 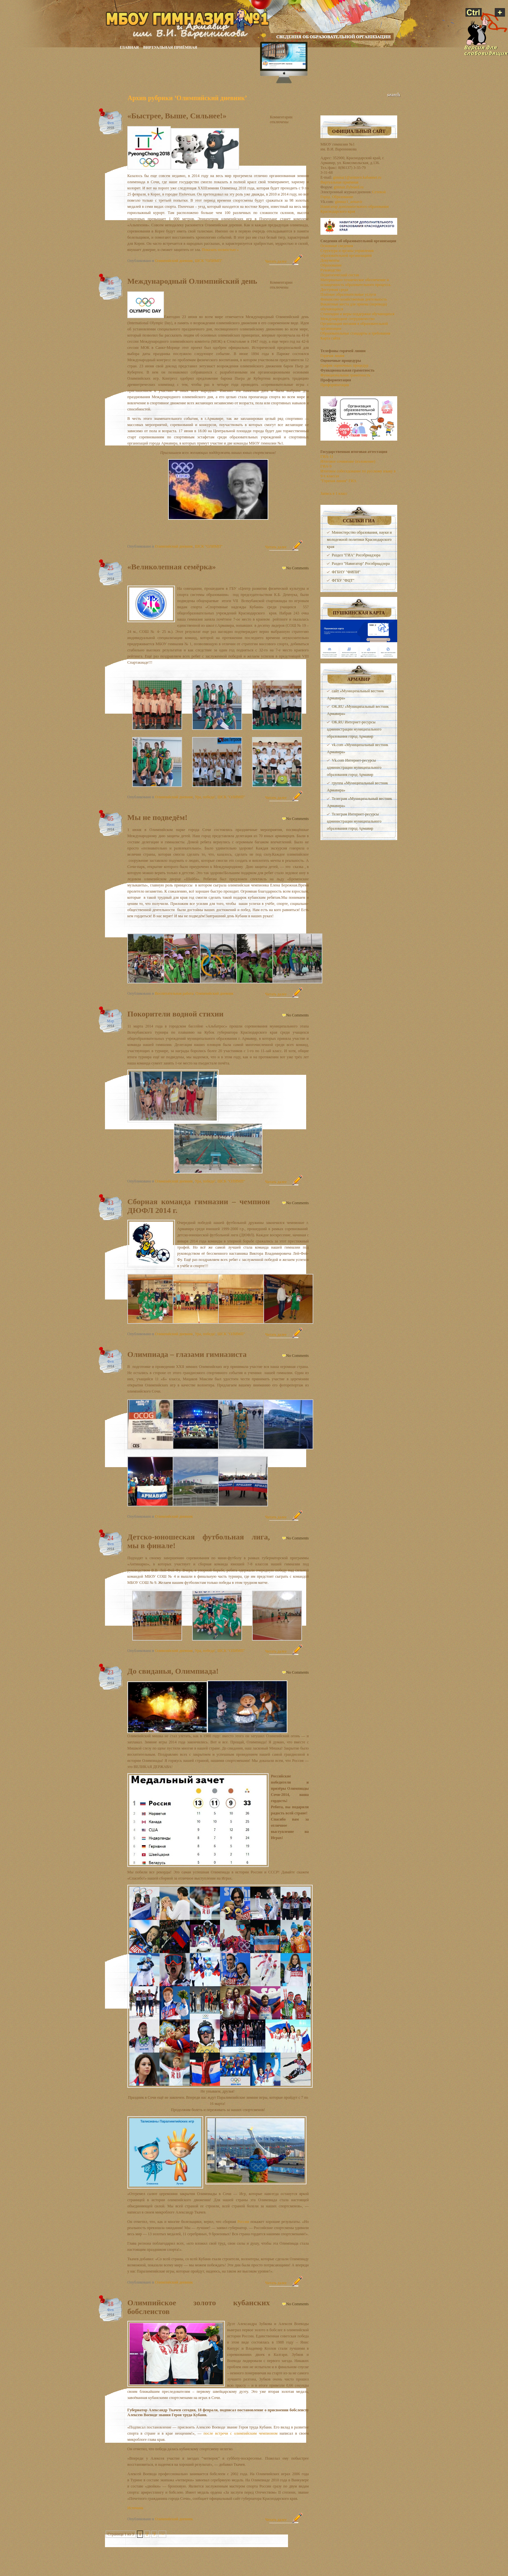 What do you see at coordinates (174, 260) in the screenshot?
I see `Олимпийский дневник` at bounding box center [174, 260].